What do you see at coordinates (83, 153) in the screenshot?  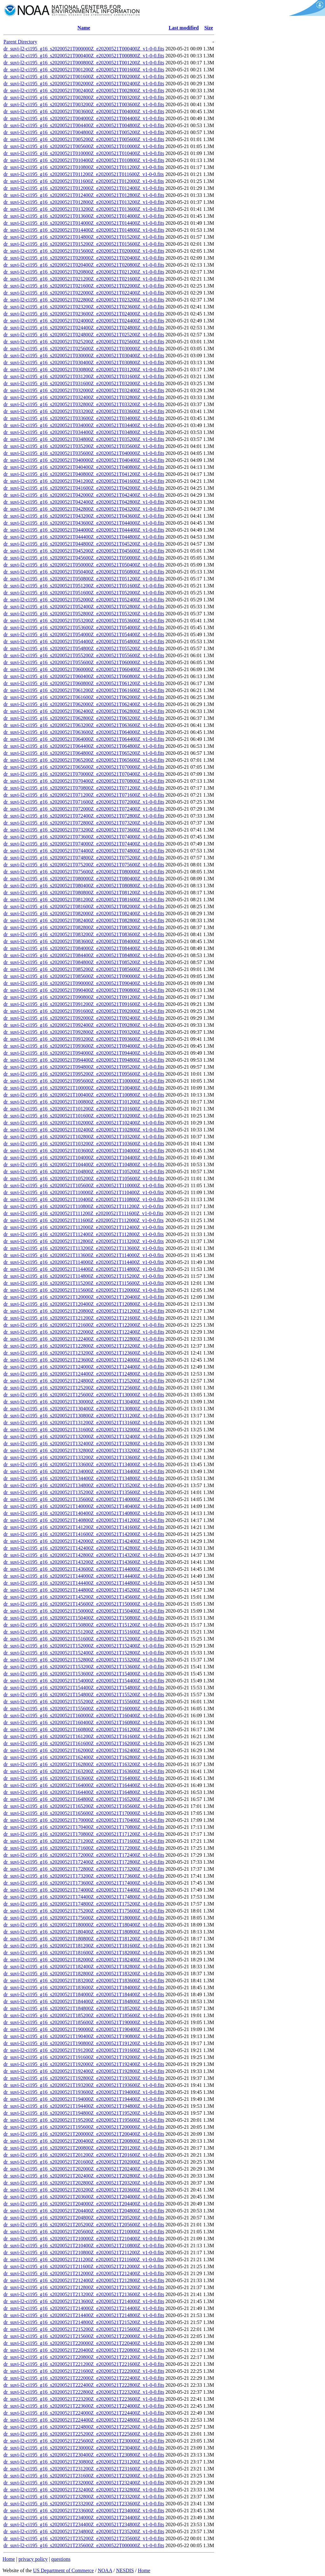 I see `dr_suvi-l2-ci195_g16_s20200521T010000Z_e20200521T010400Z_v1-0-0.fits` at bounding box center [83, 153].